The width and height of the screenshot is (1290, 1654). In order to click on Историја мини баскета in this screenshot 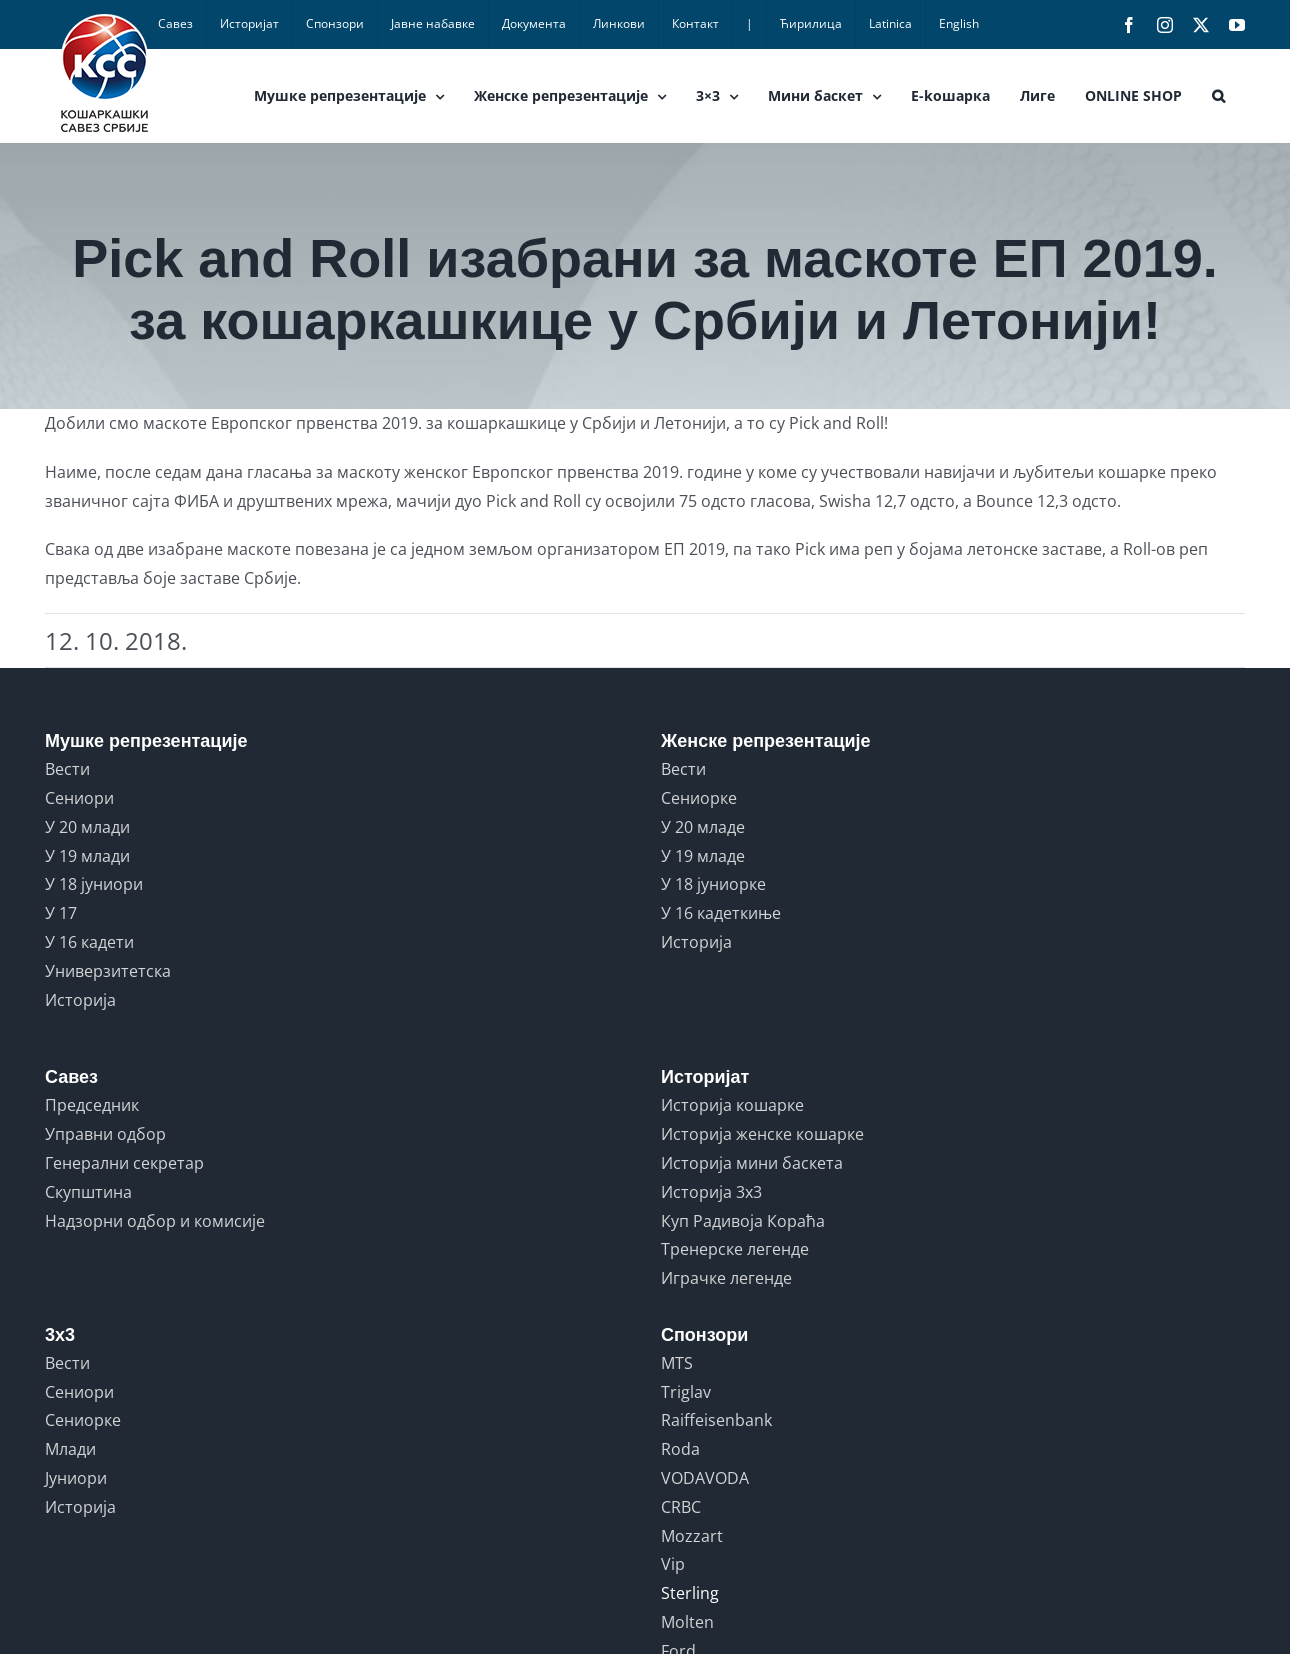, I will do `click(752, 1163)`.